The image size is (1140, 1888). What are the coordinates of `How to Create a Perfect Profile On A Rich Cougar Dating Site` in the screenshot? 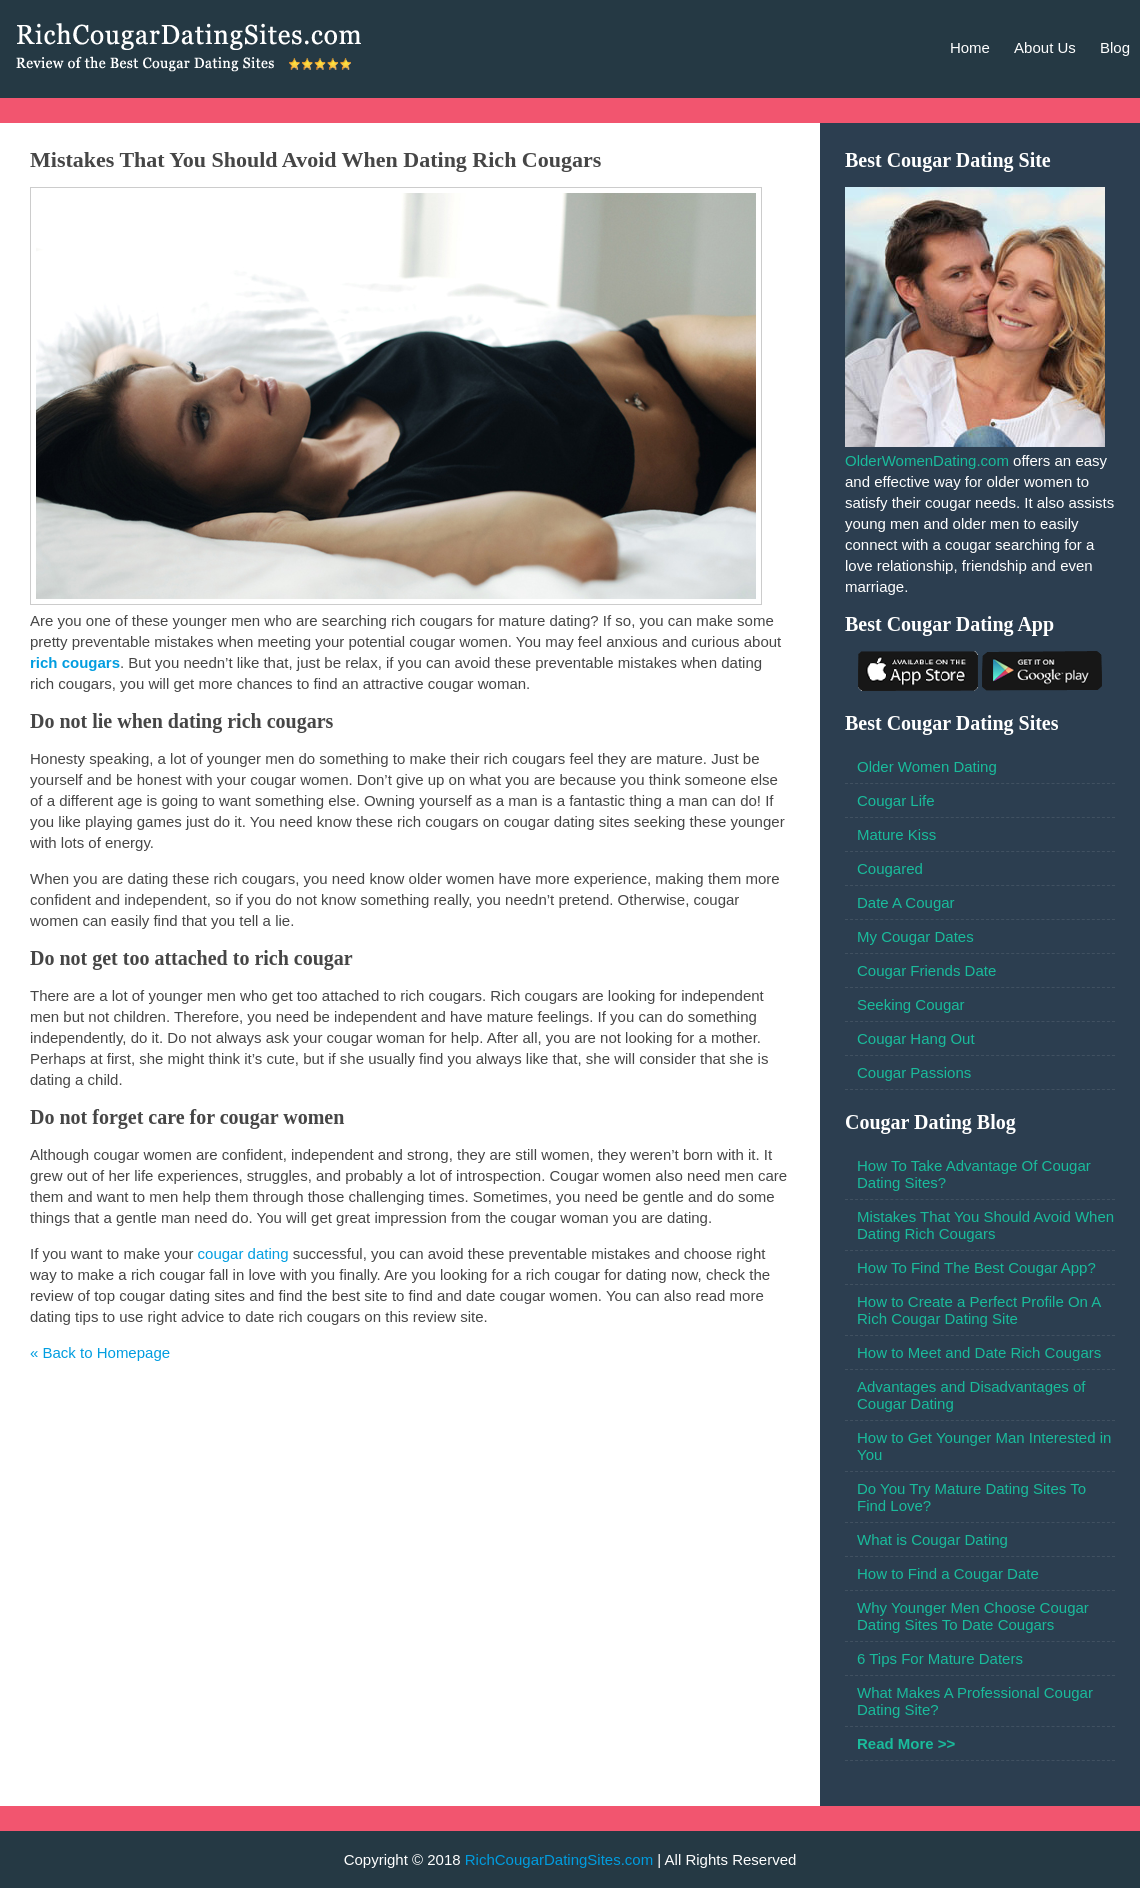 It's located at (978, 1310).